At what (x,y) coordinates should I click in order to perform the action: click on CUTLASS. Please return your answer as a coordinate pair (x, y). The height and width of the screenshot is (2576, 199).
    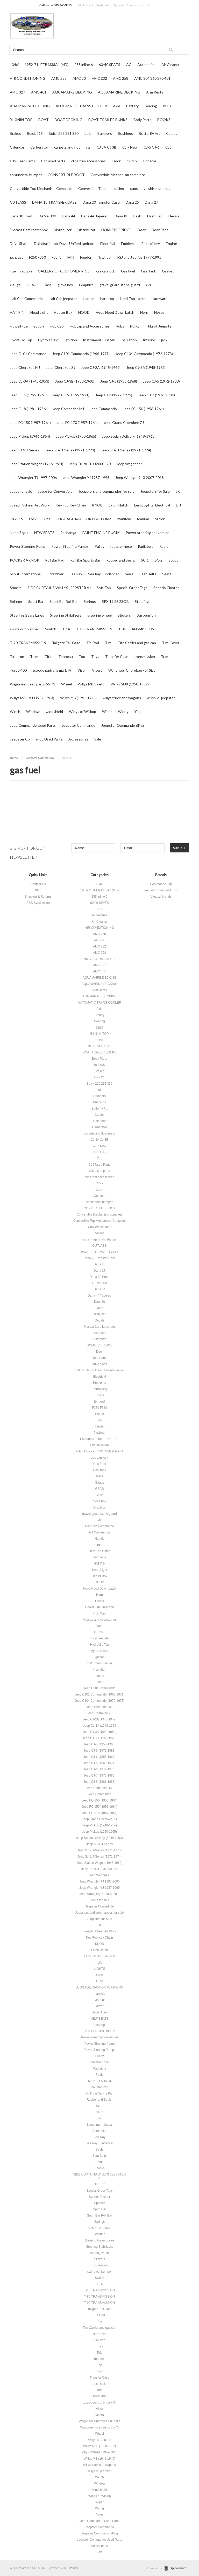
    Looking at the image, I should click on (18, 202).